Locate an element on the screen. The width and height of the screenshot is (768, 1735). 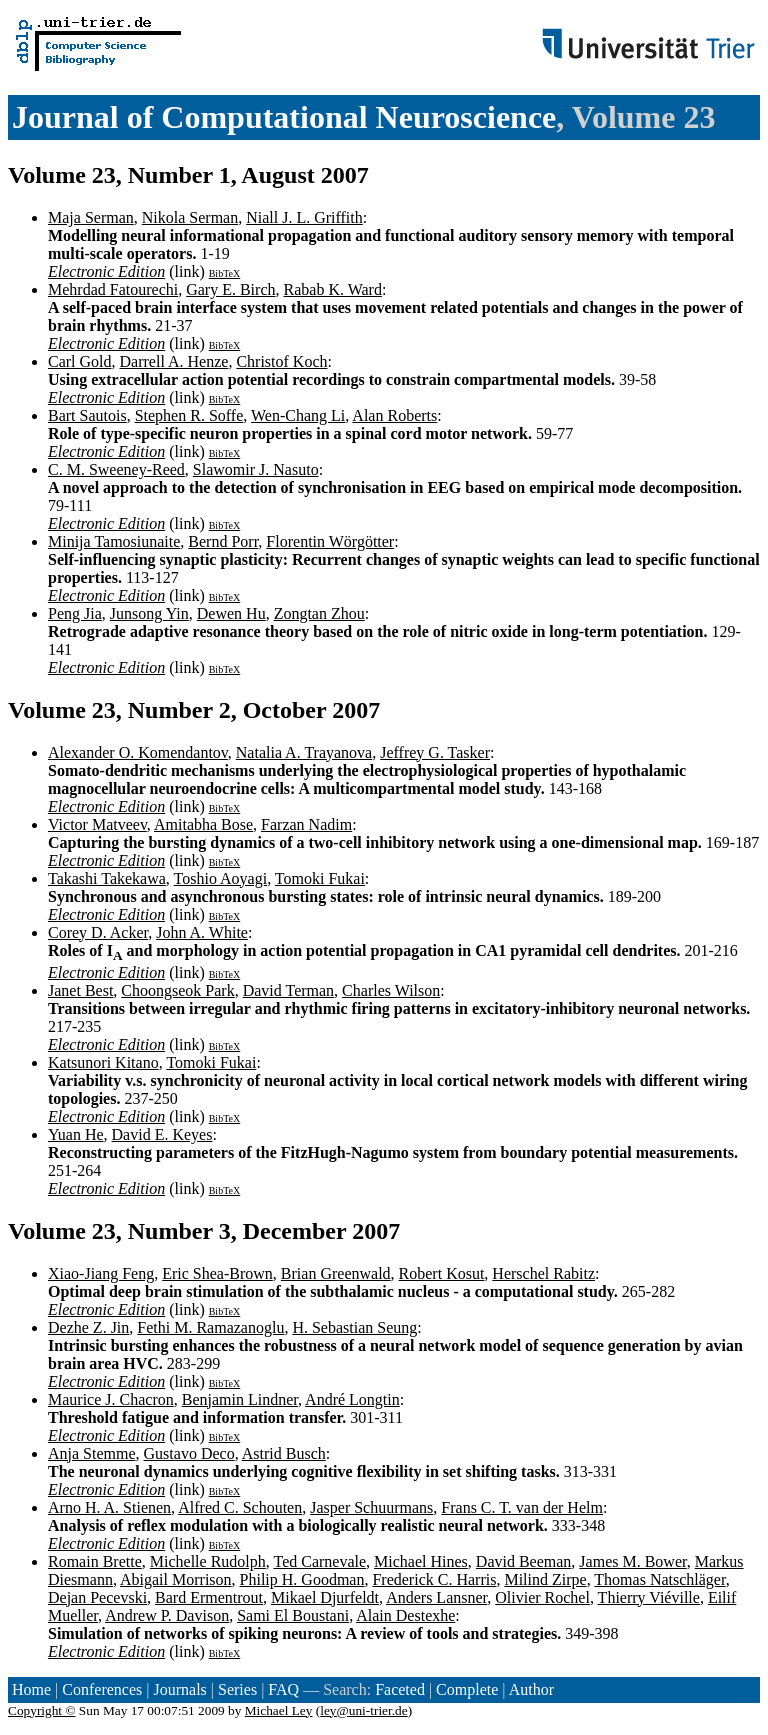
Yuan He is located at coordinates (76, 1134).